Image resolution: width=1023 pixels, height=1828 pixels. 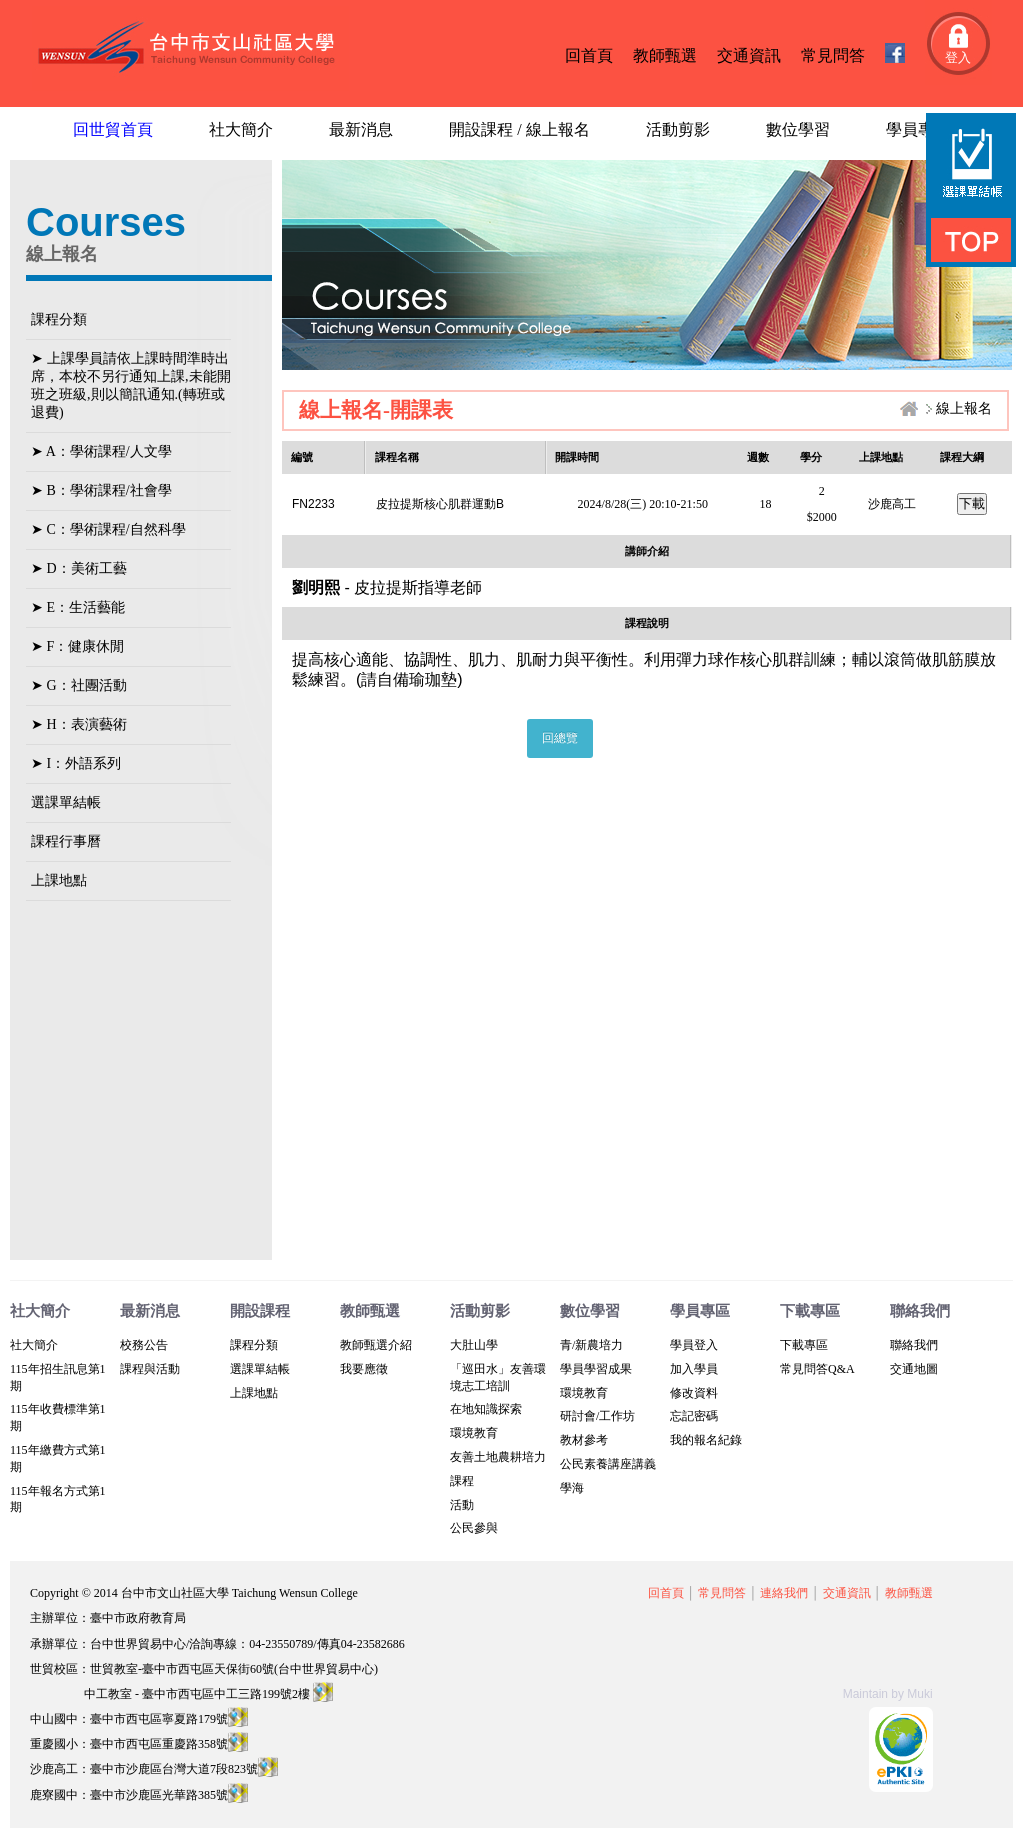 What do you see at coordinates (101, 451) in the screenshot?
I see `➤ A：學術課程/人文學` at bounding box center [101, 451].